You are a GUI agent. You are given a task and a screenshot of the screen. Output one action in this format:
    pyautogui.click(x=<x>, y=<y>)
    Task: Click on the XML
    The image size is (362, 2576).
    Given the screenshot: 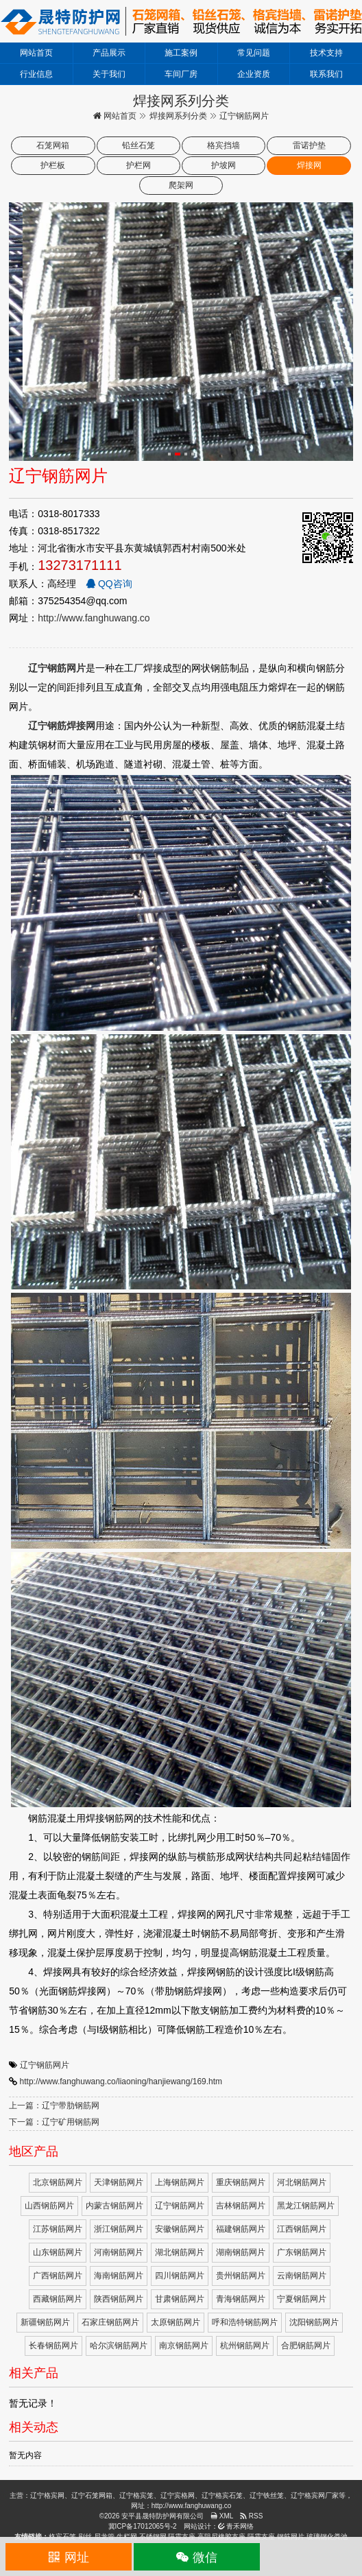 What is the action you would take?
    pyautogui.click(x=221, y=2516)
    